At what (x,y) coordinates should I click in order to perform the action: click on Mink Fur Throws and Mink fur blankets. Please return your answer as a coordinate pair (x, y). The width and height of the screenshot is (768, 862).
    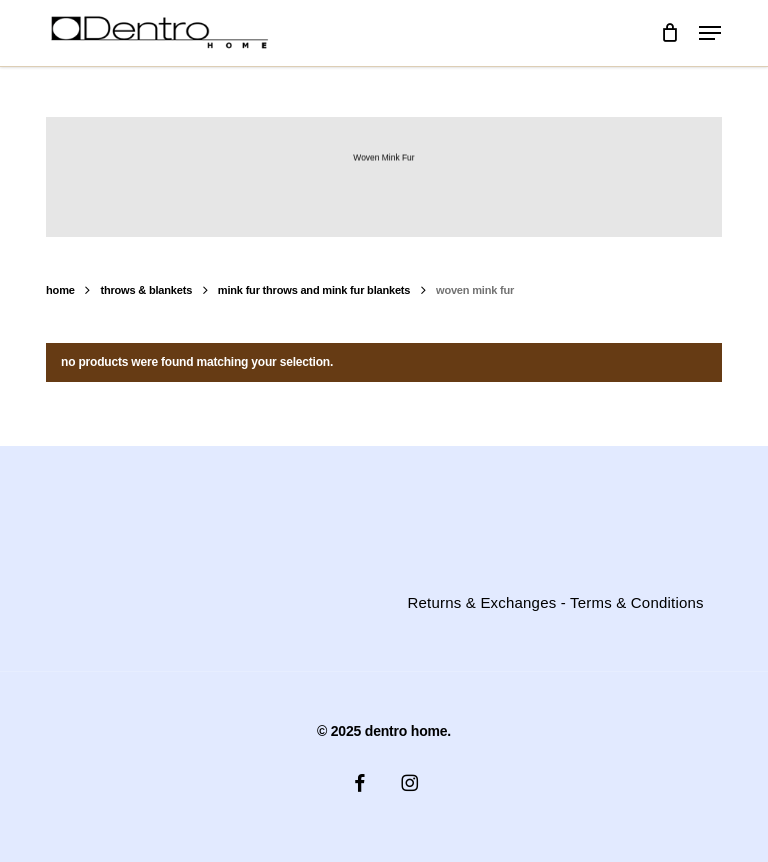
    Looking at the image, I should click on (314, 290).